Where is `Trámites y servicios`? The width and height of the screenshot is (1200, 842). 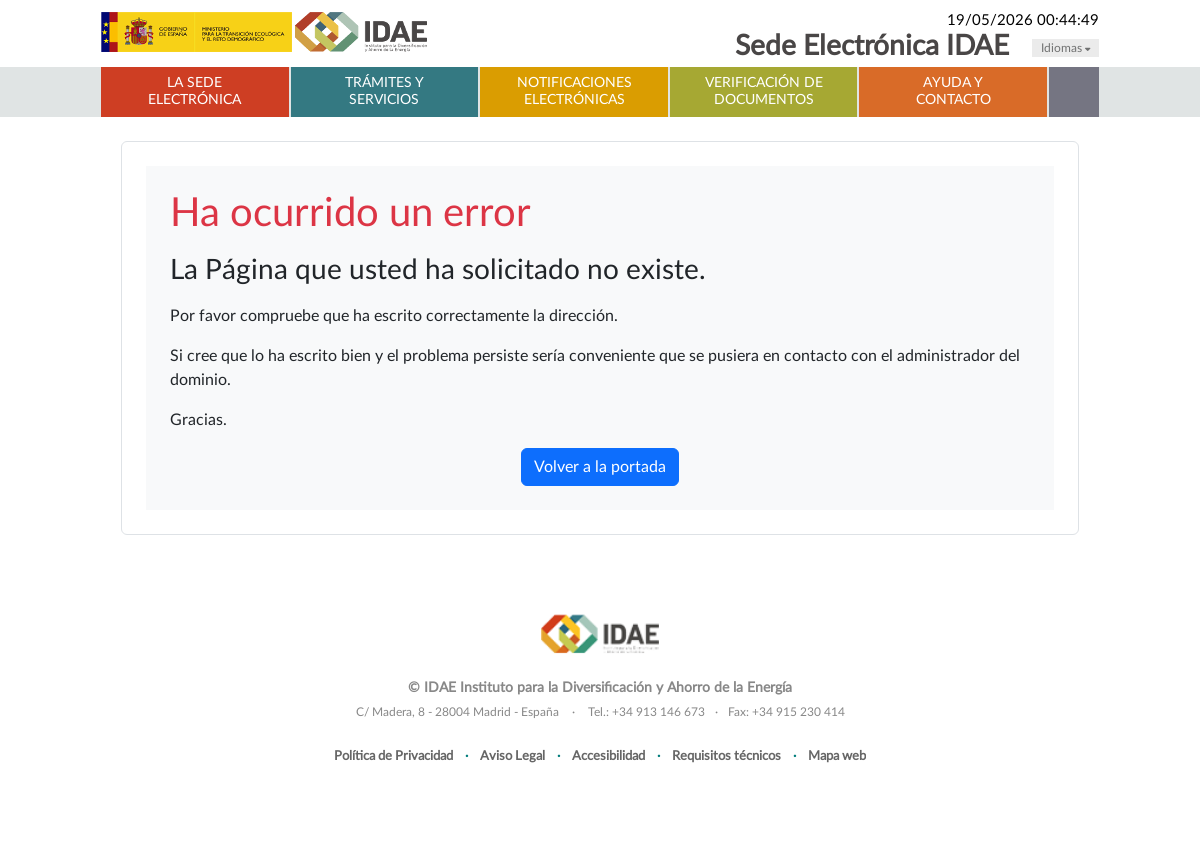 Trámites y servicios is located at coordinates (384, 91).